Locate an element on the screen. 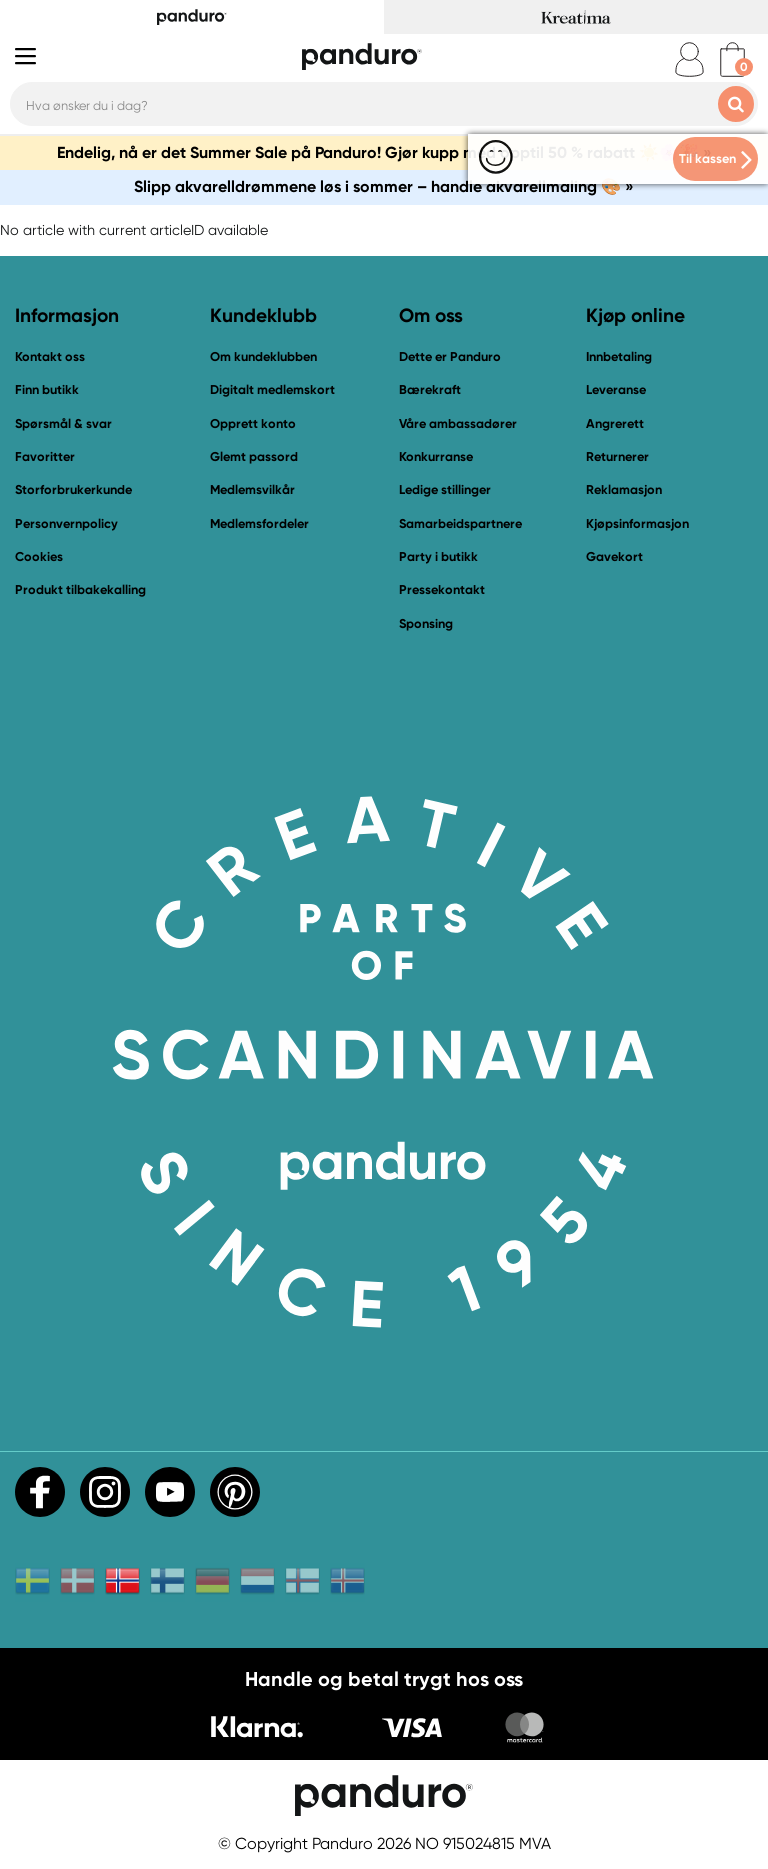  Medlemsfordeler is located at coordinates (259, 523).